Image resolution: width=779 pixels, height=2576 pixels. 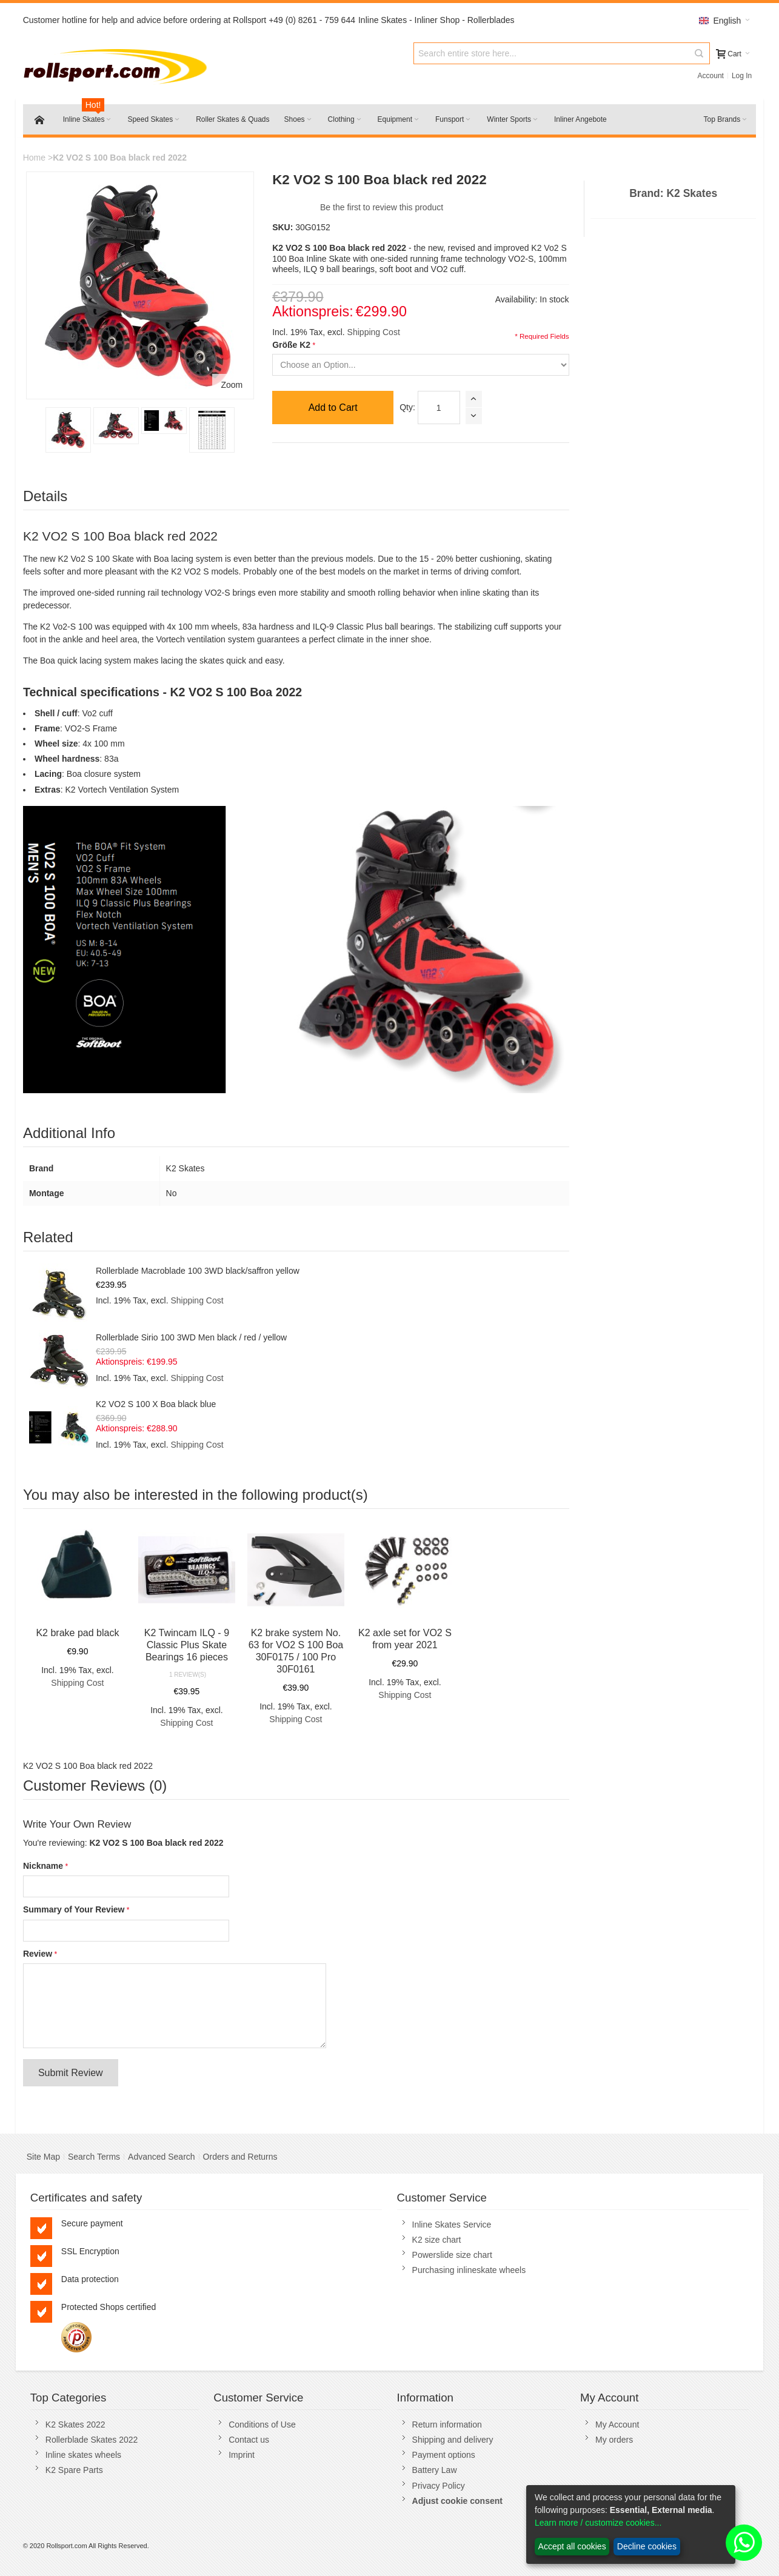 I want to click on Zoom, so click(x=231, y=385).